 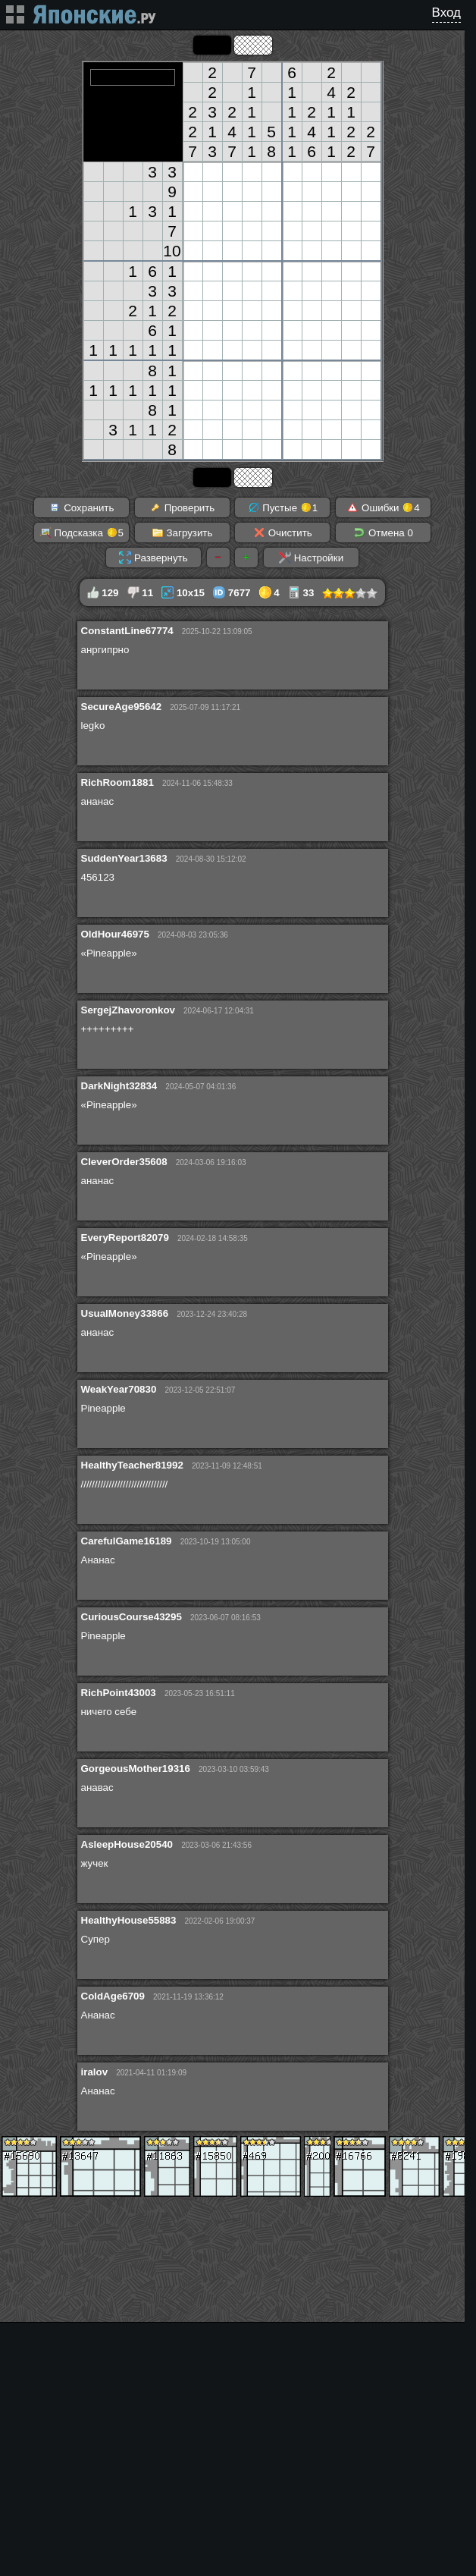 I want to click on Очистить, so click(x=282, y=532).